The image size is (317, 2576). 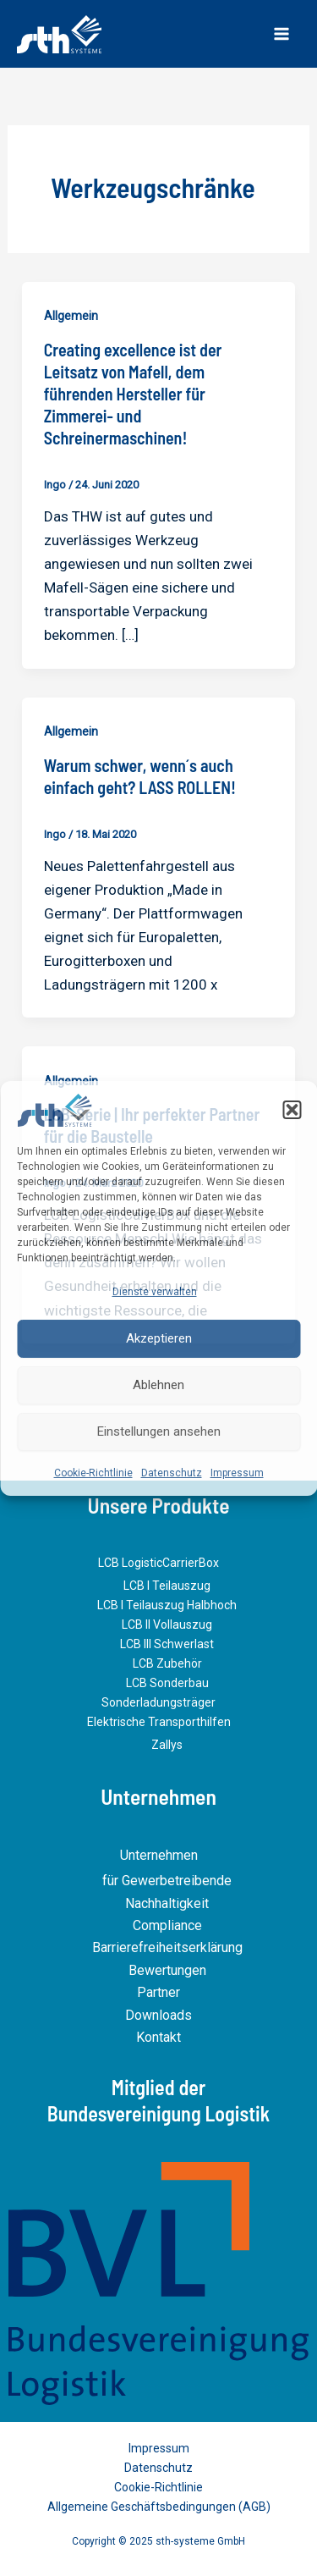 I want to click on Datenschutz, so click(x=171, y=1472).